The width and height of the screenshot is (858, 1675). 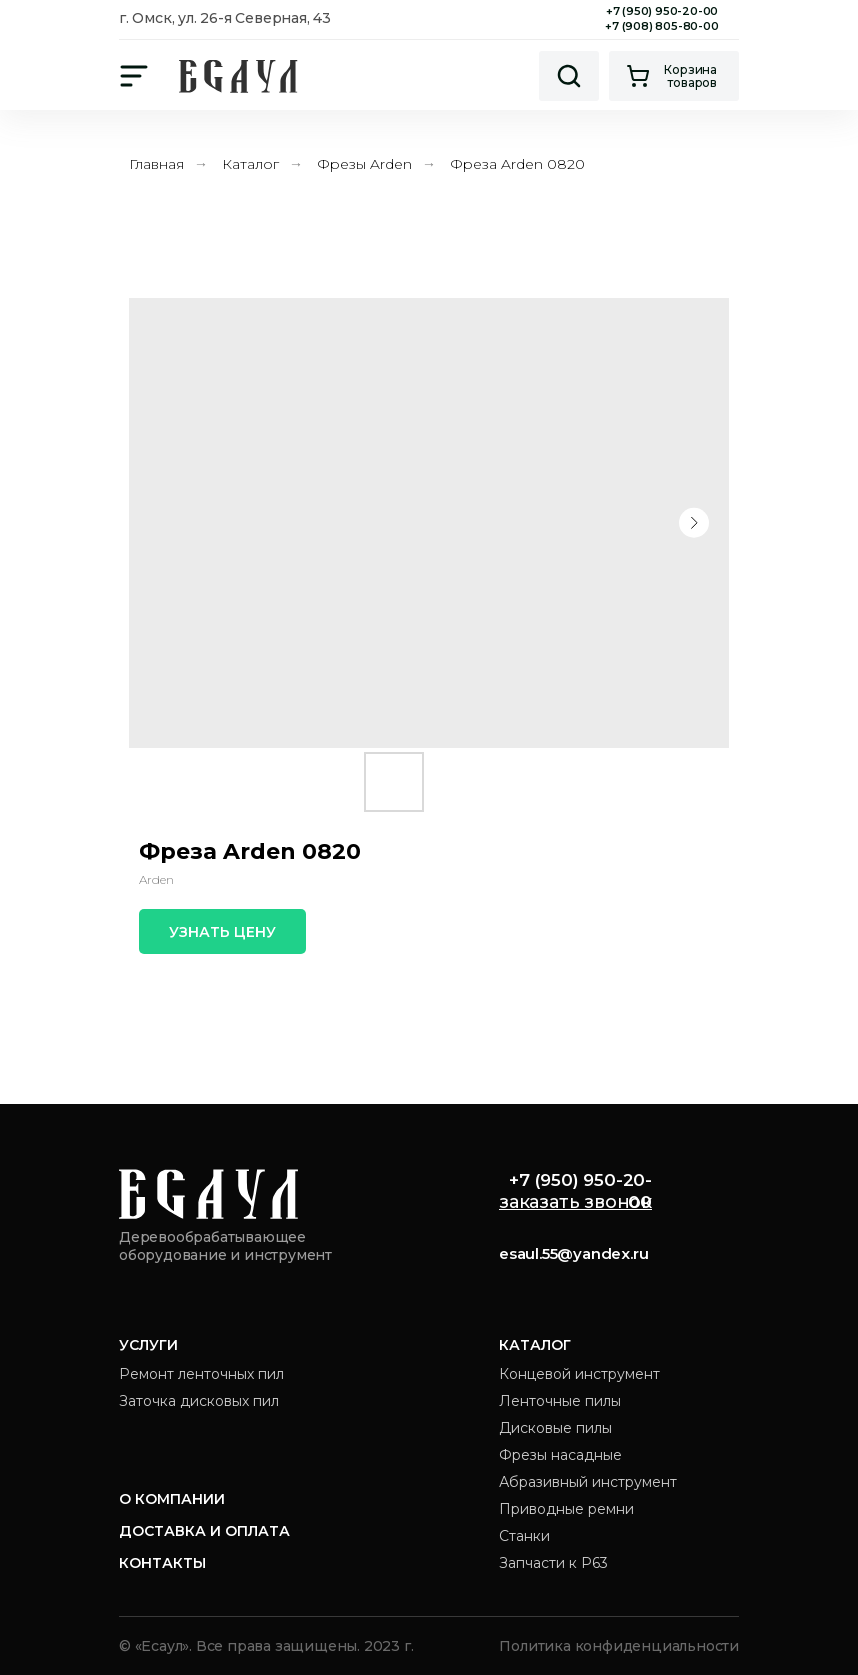 What do you see at coordinates (156, 164) in the screenshot?
I see `Главная` at bounding box center [156, 164].